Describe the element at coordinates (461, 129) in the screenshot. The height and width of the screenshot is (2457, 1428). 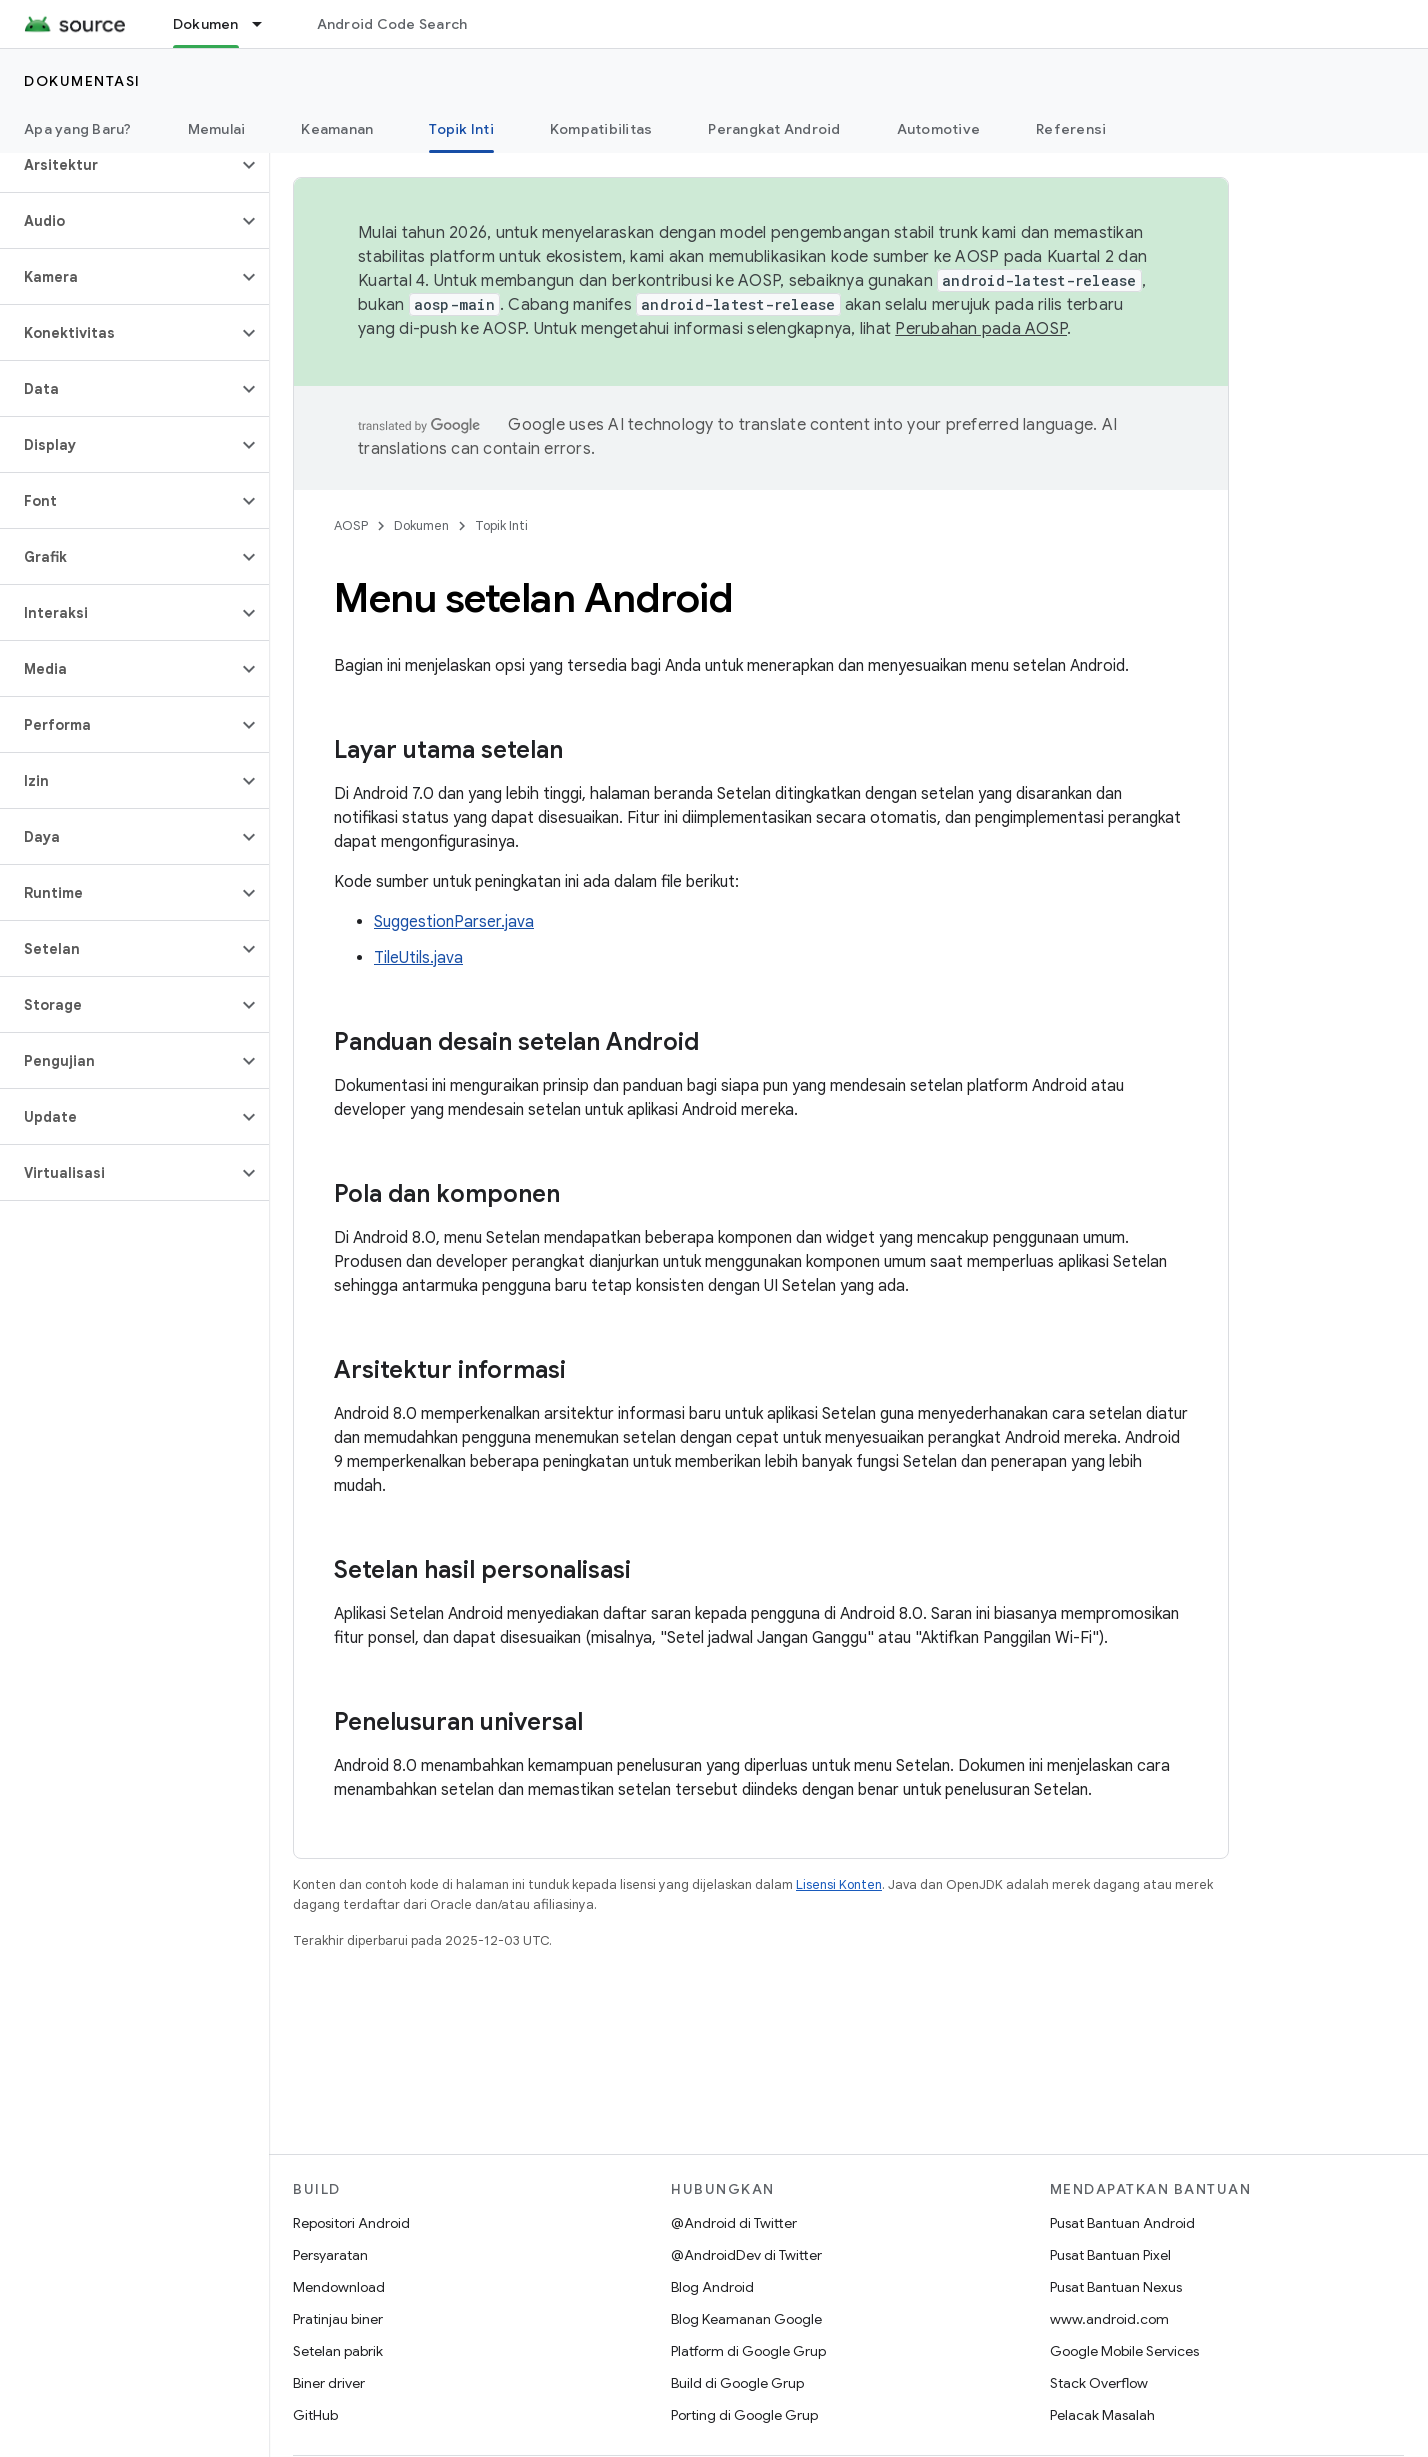
I see `Topik Inti [Topik Inti, selected]` at that location.